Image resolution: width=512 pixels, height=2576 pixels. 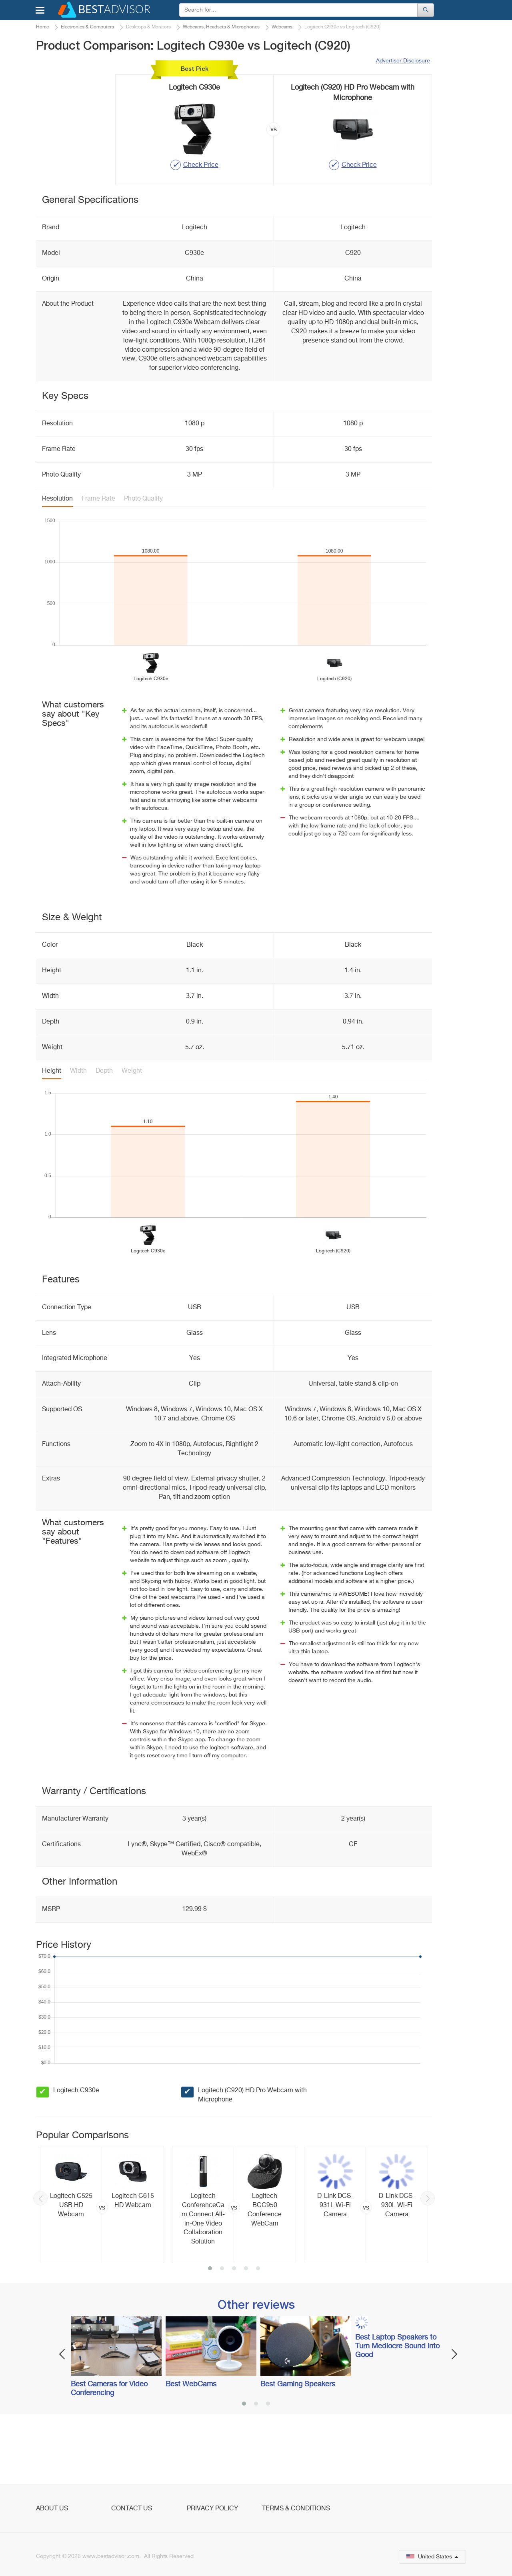 What do you see at coordinates (191, 2449) in the screenshot?
I see `Best WebCams` at bounding box center [191, 2449].